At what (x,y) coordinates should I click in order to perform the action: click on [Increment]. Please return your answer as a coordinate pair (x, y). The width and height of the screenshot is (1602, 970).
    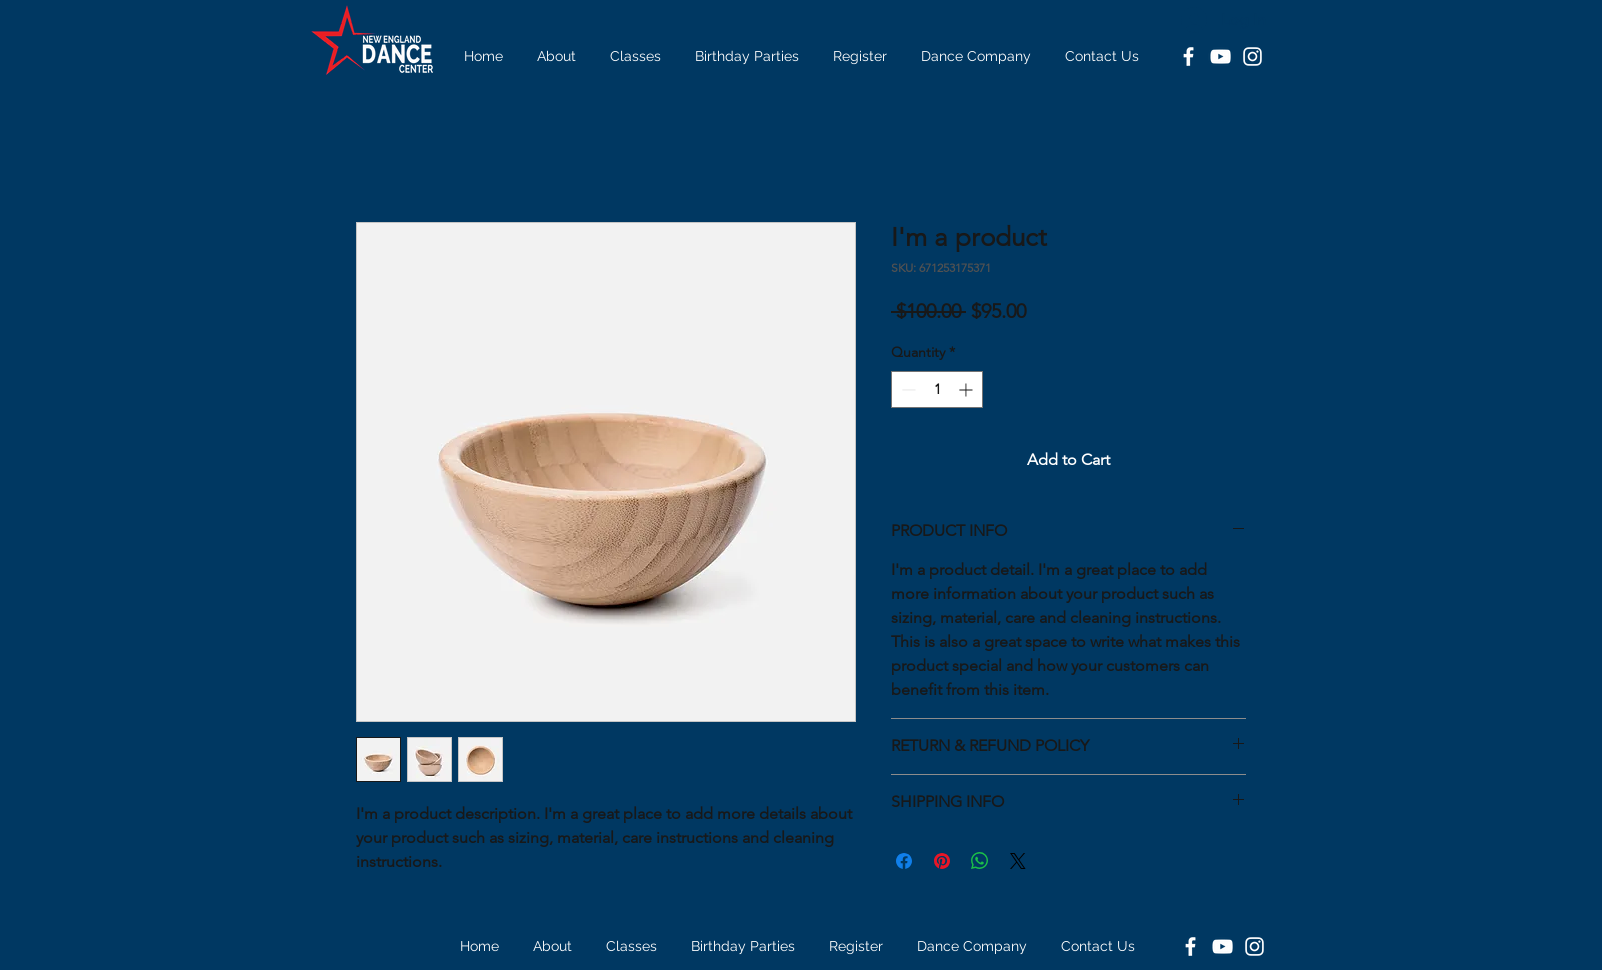
    Looking at the image, I should click on (967, 389).